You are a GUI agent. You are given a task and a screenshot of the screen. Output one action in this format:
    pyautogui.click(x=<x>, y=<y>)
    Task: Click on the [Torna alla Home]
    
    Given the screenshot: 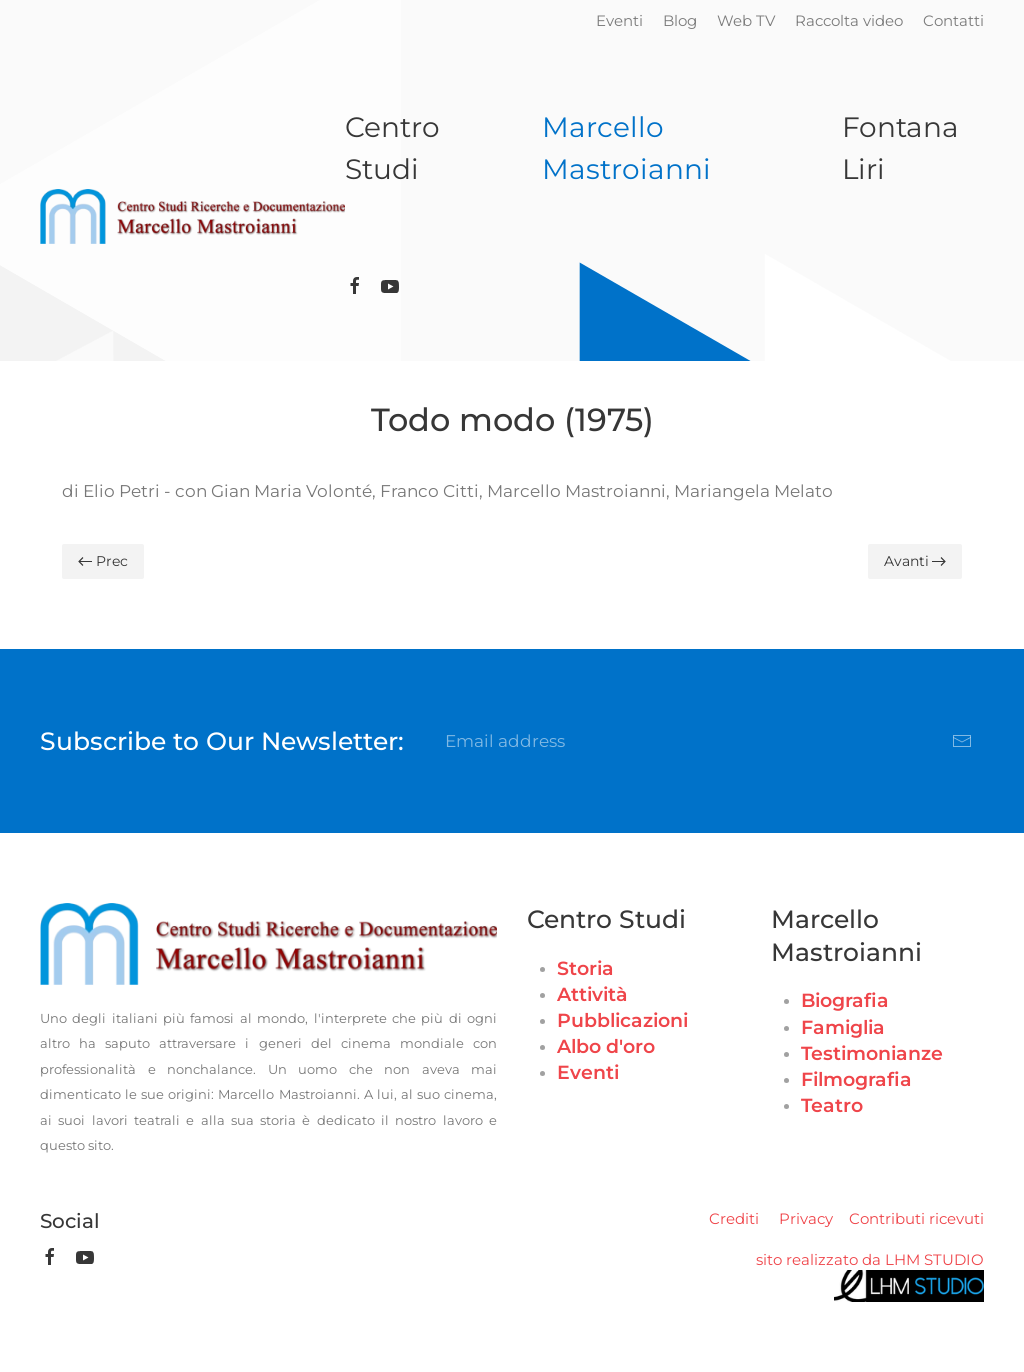 What is the action you would take?
    pyautogui.click(x=192, y=217)
    